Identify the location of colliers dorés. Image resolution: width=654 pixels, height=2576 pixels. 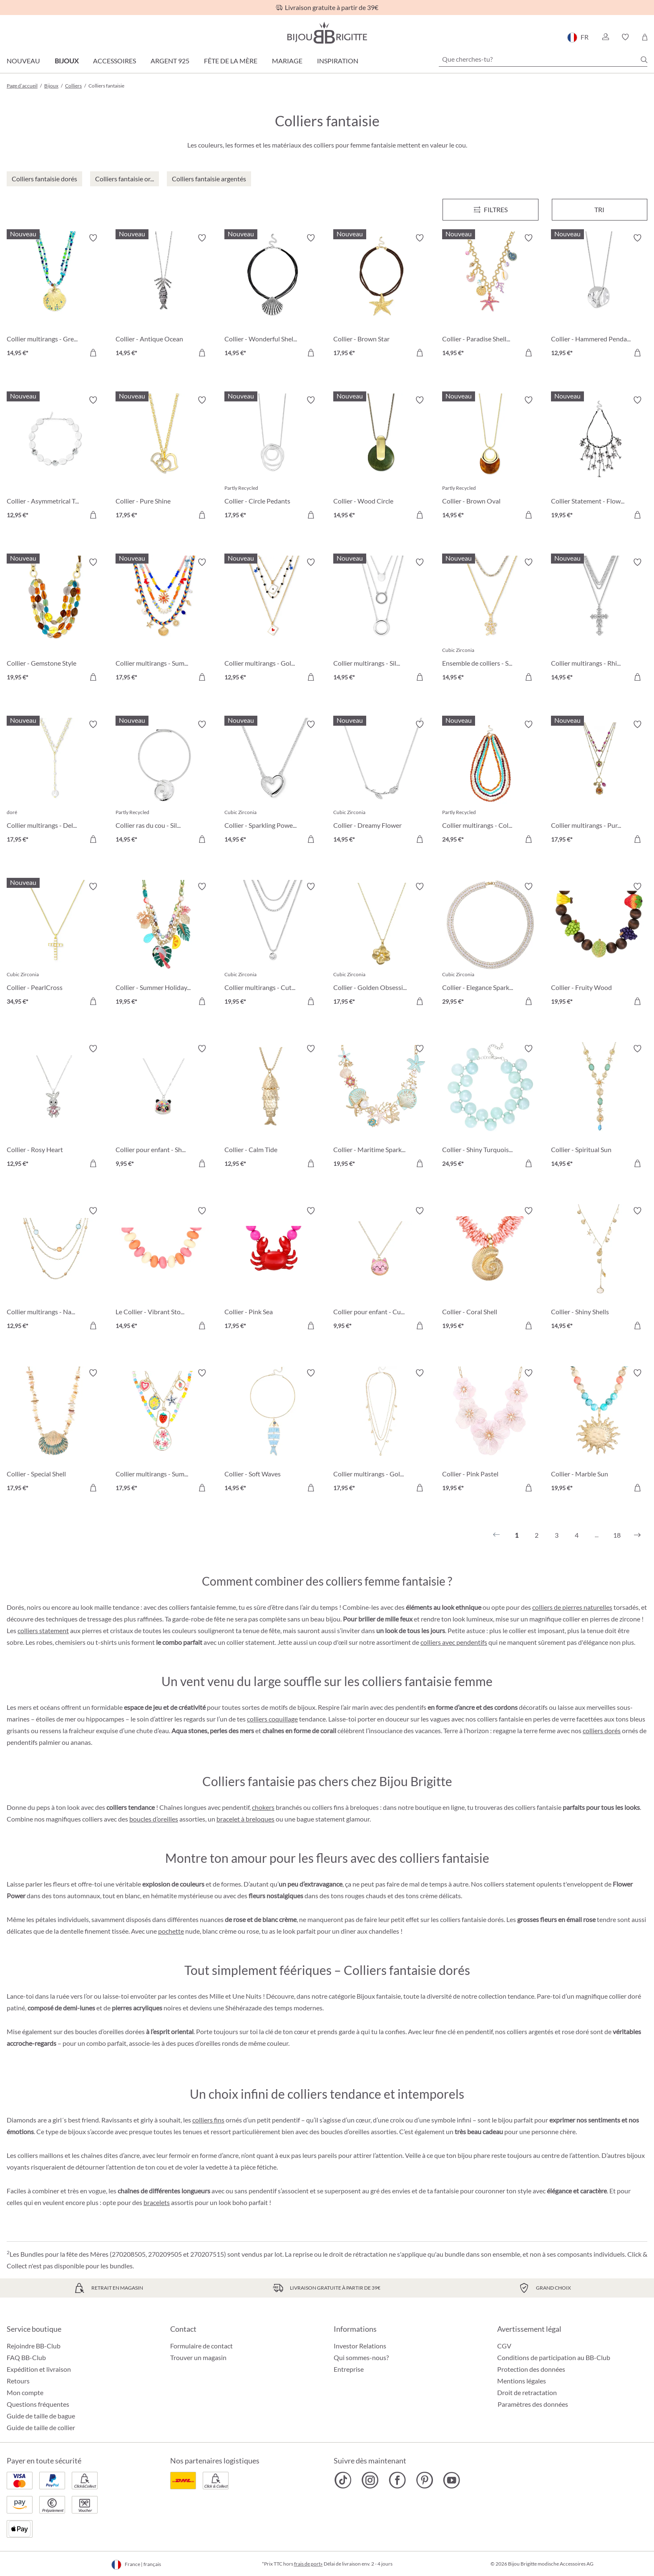
(602, 1730).